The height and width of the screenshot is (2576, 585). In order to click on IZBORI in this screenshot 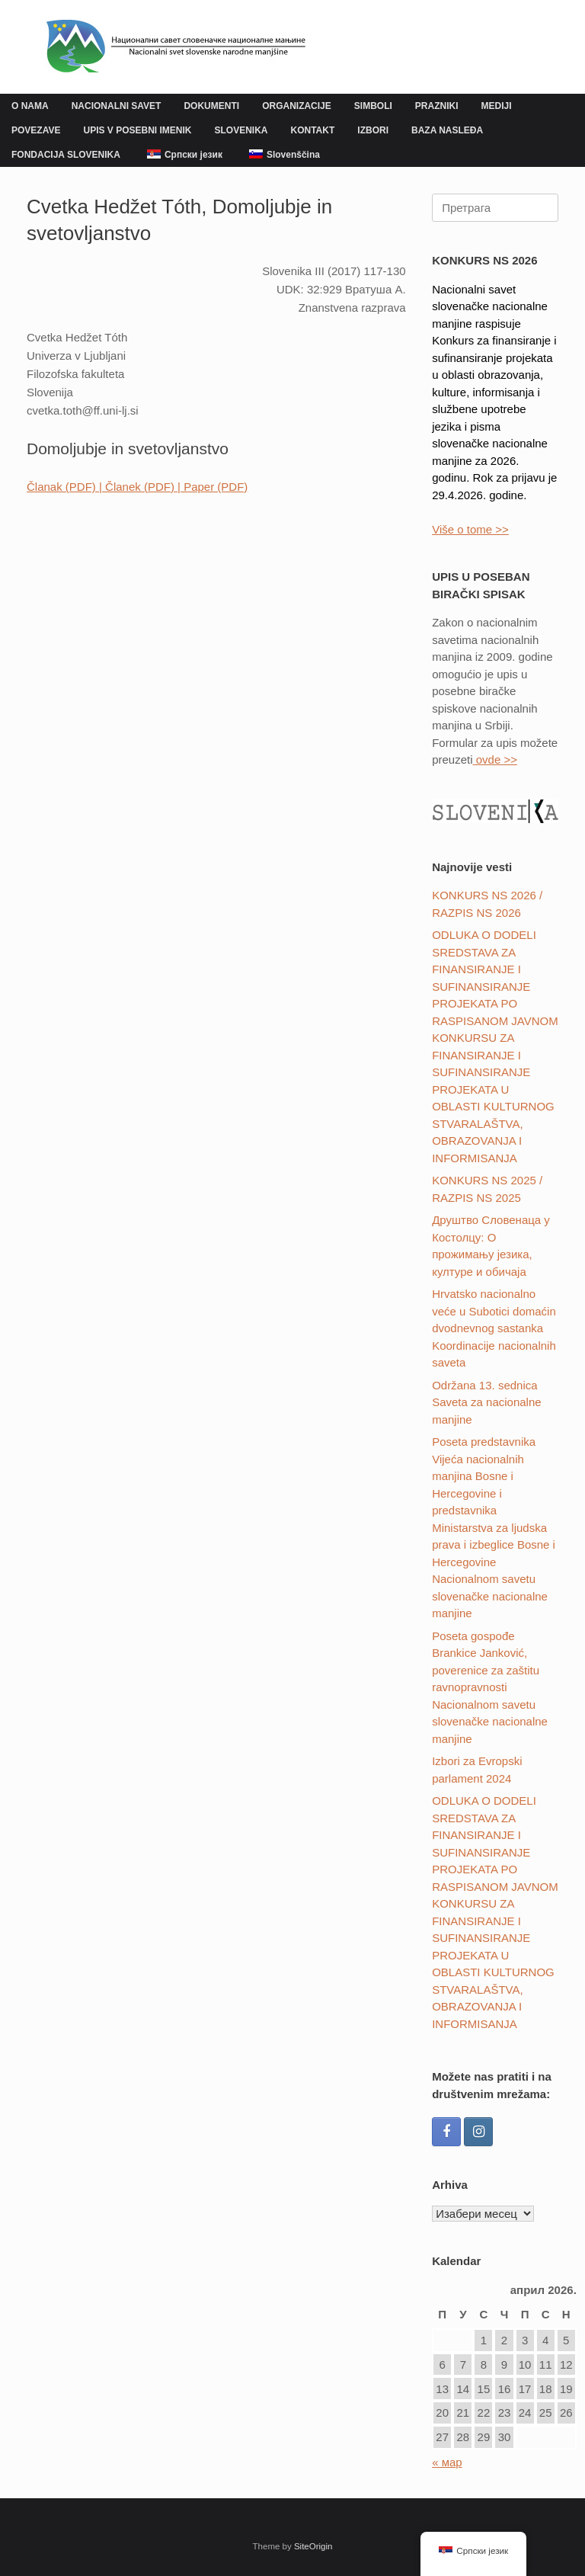, I will do `click(372, 130)`.